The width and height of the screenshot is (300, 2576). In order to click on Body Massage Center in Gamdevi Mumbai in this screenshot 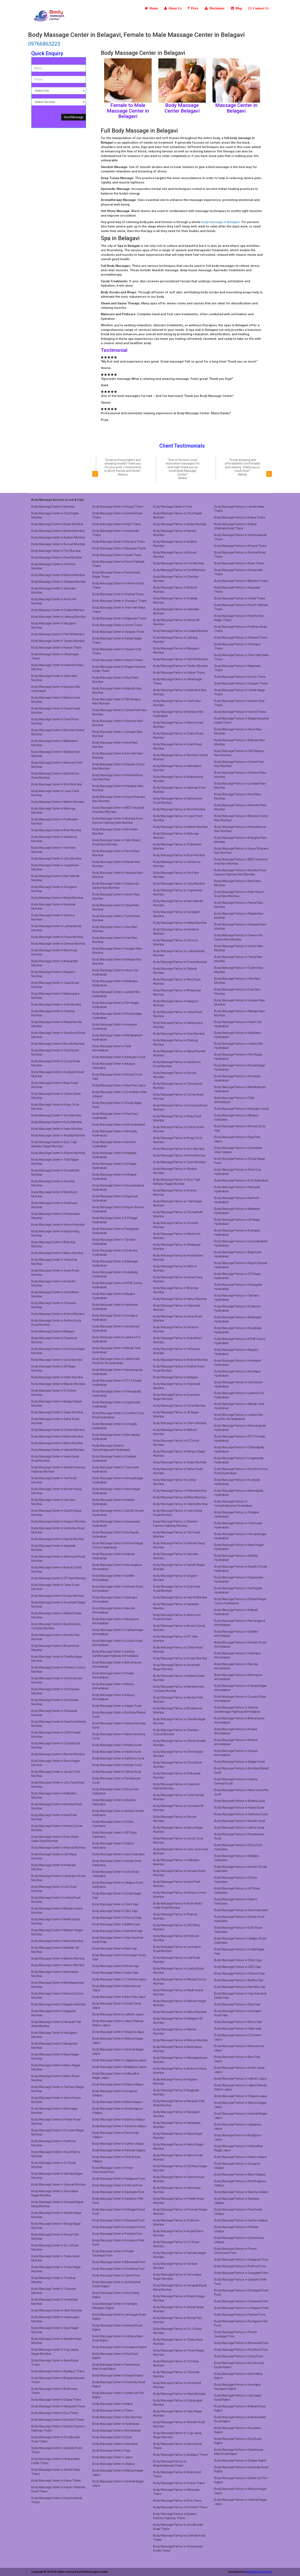, I will do `click(53, 1502)`.